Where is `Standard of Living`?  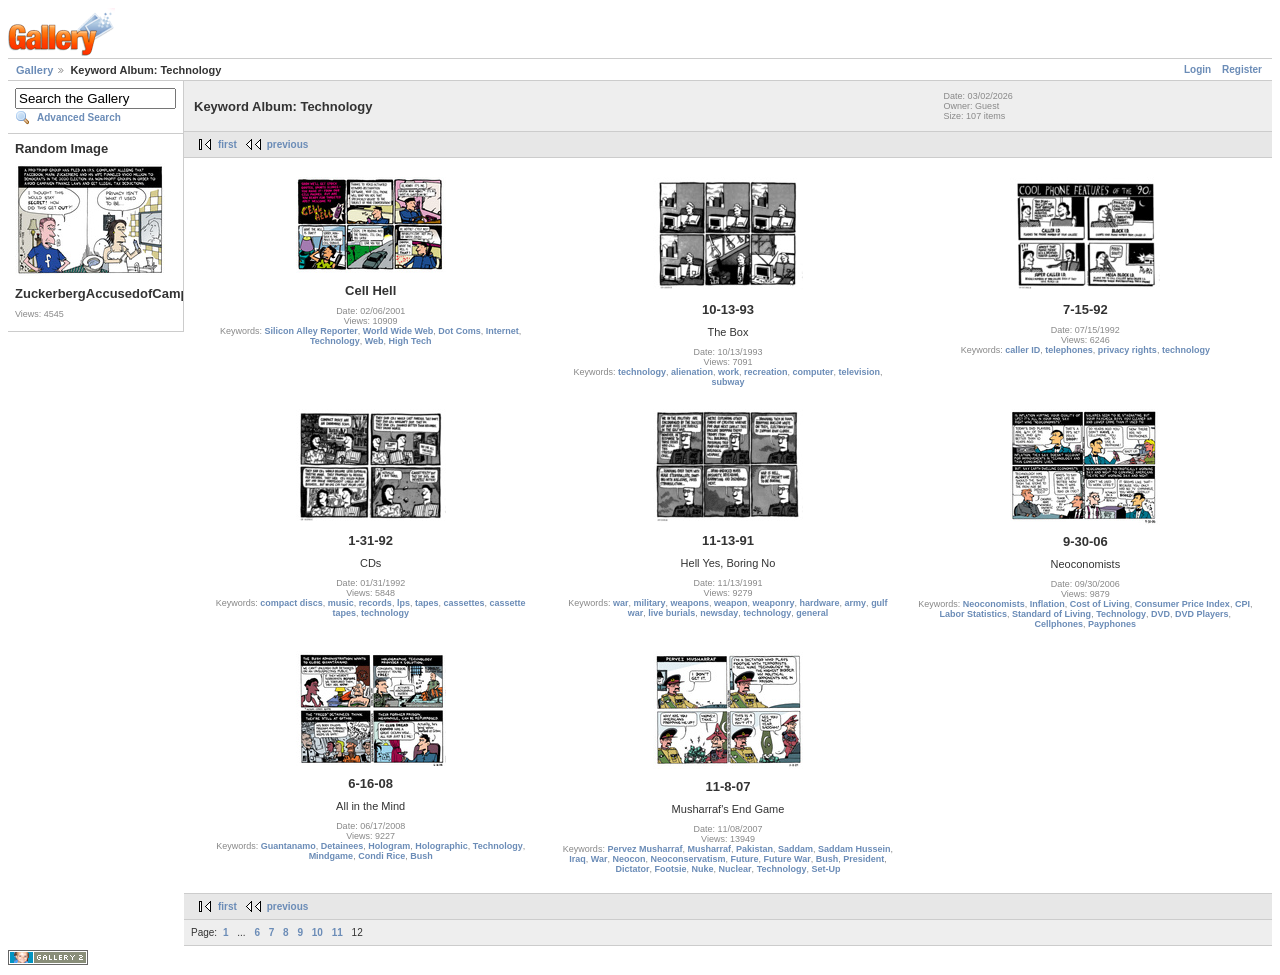
Standard of Living is located at coordinates (1051, 614).